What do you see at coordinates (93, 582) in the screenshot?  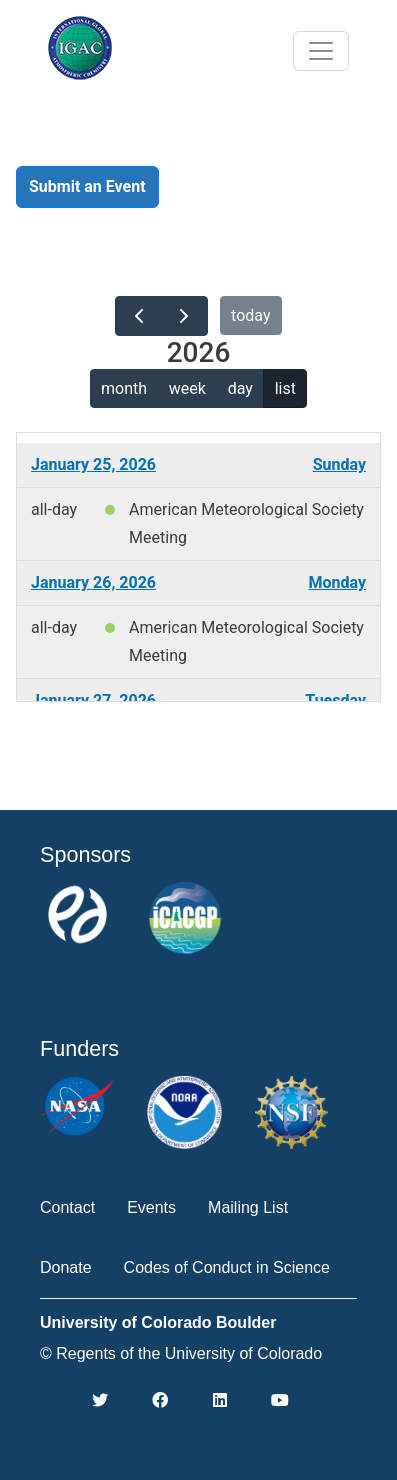 I see `January 26, 2026` at bounding box center [93, 582].